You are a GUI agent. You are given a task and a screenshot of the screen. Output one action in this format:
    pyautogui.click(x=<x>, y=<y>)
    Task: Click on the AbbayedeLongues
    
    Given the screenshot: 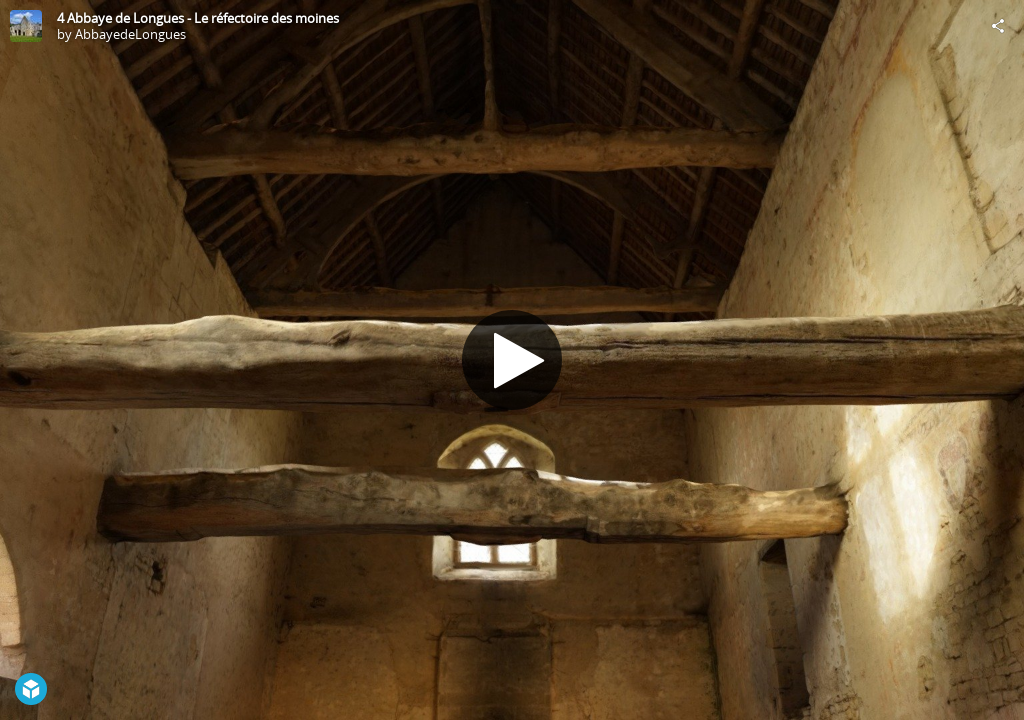 What is the action you would take?
    pyautogui.click(x=130, y=34)
    